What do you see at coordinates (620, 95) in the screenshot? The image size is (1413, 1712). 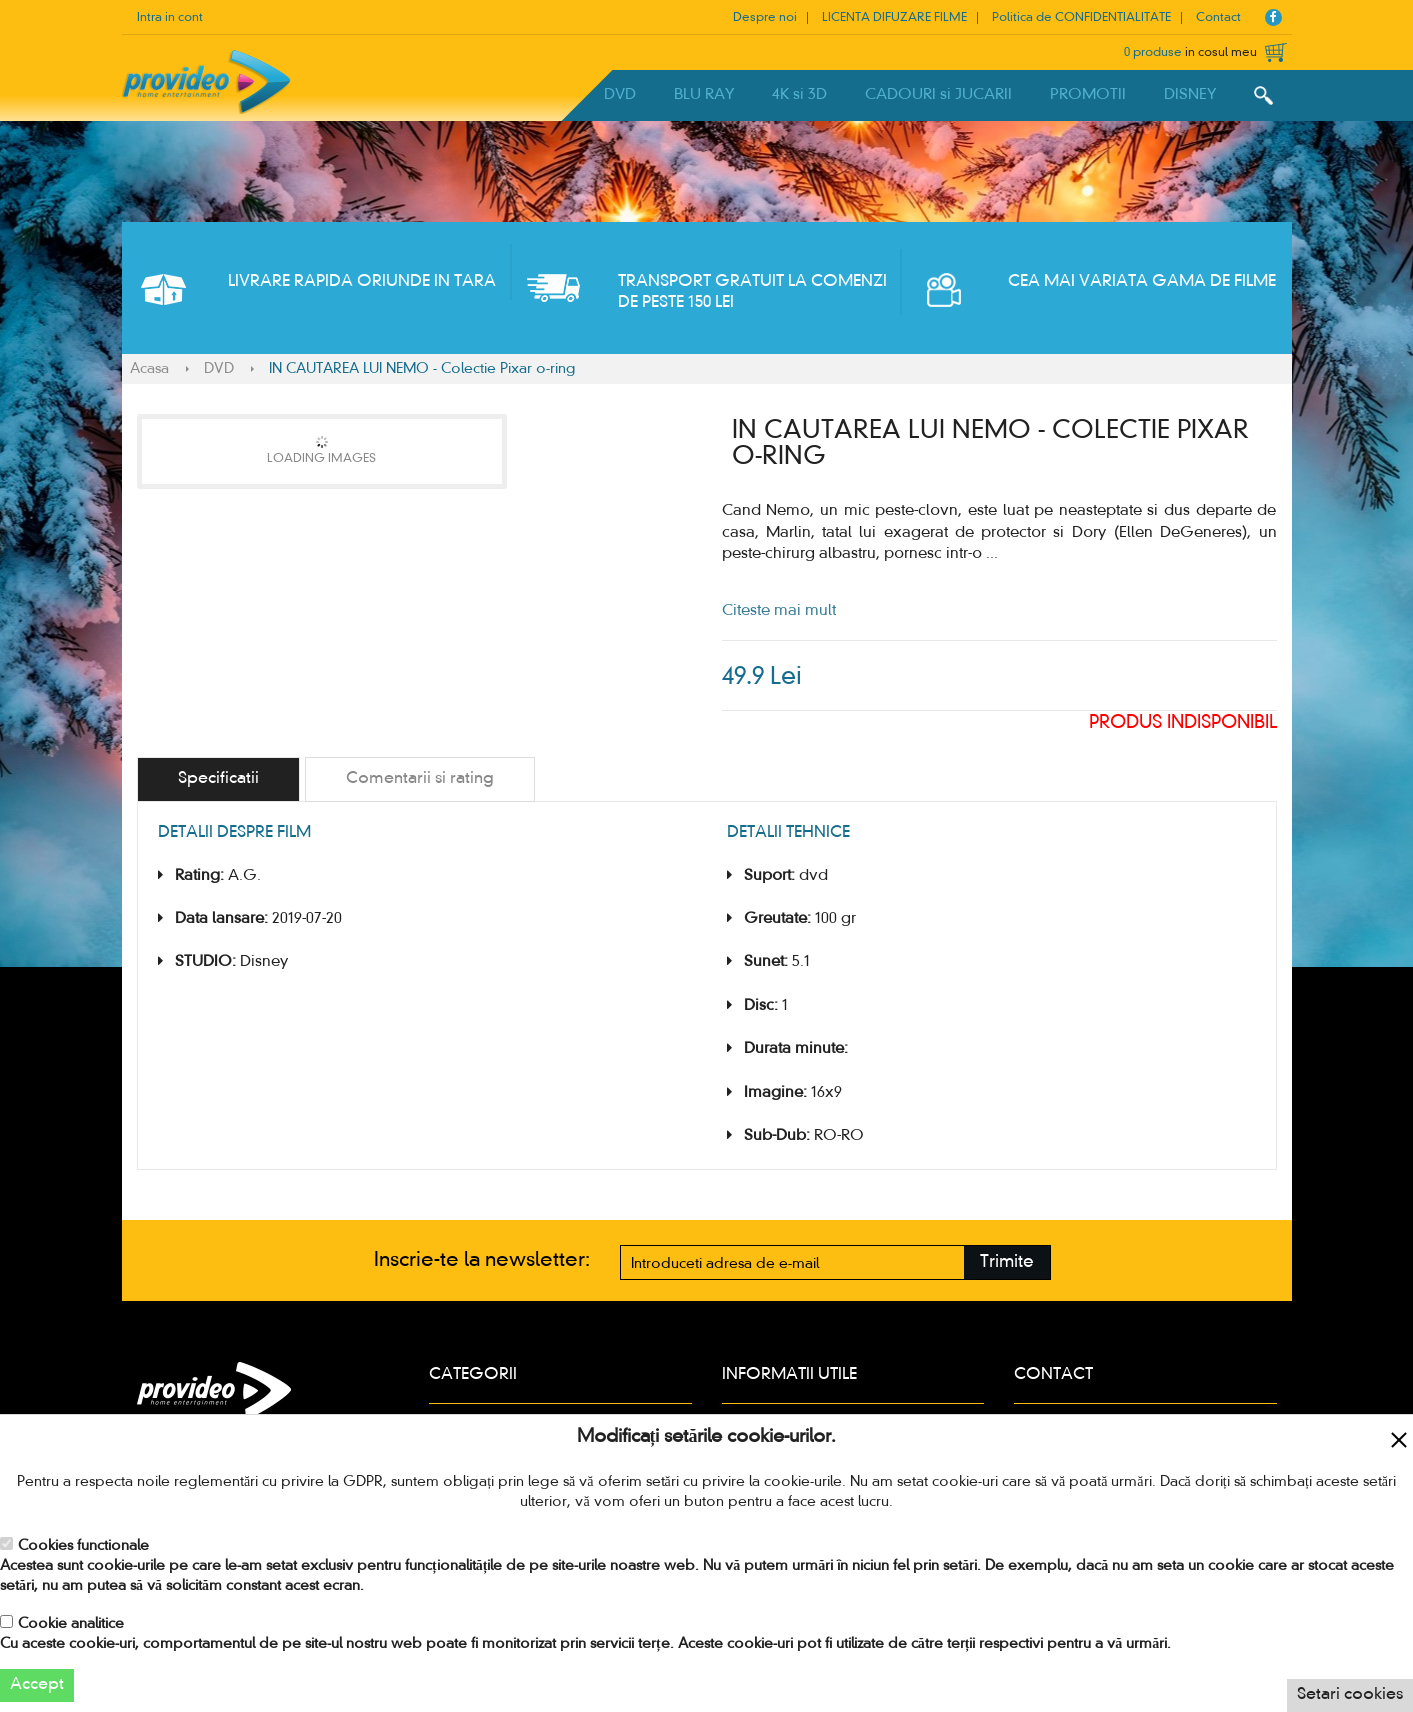 I see `DVD` at bounding box center [620, 95].